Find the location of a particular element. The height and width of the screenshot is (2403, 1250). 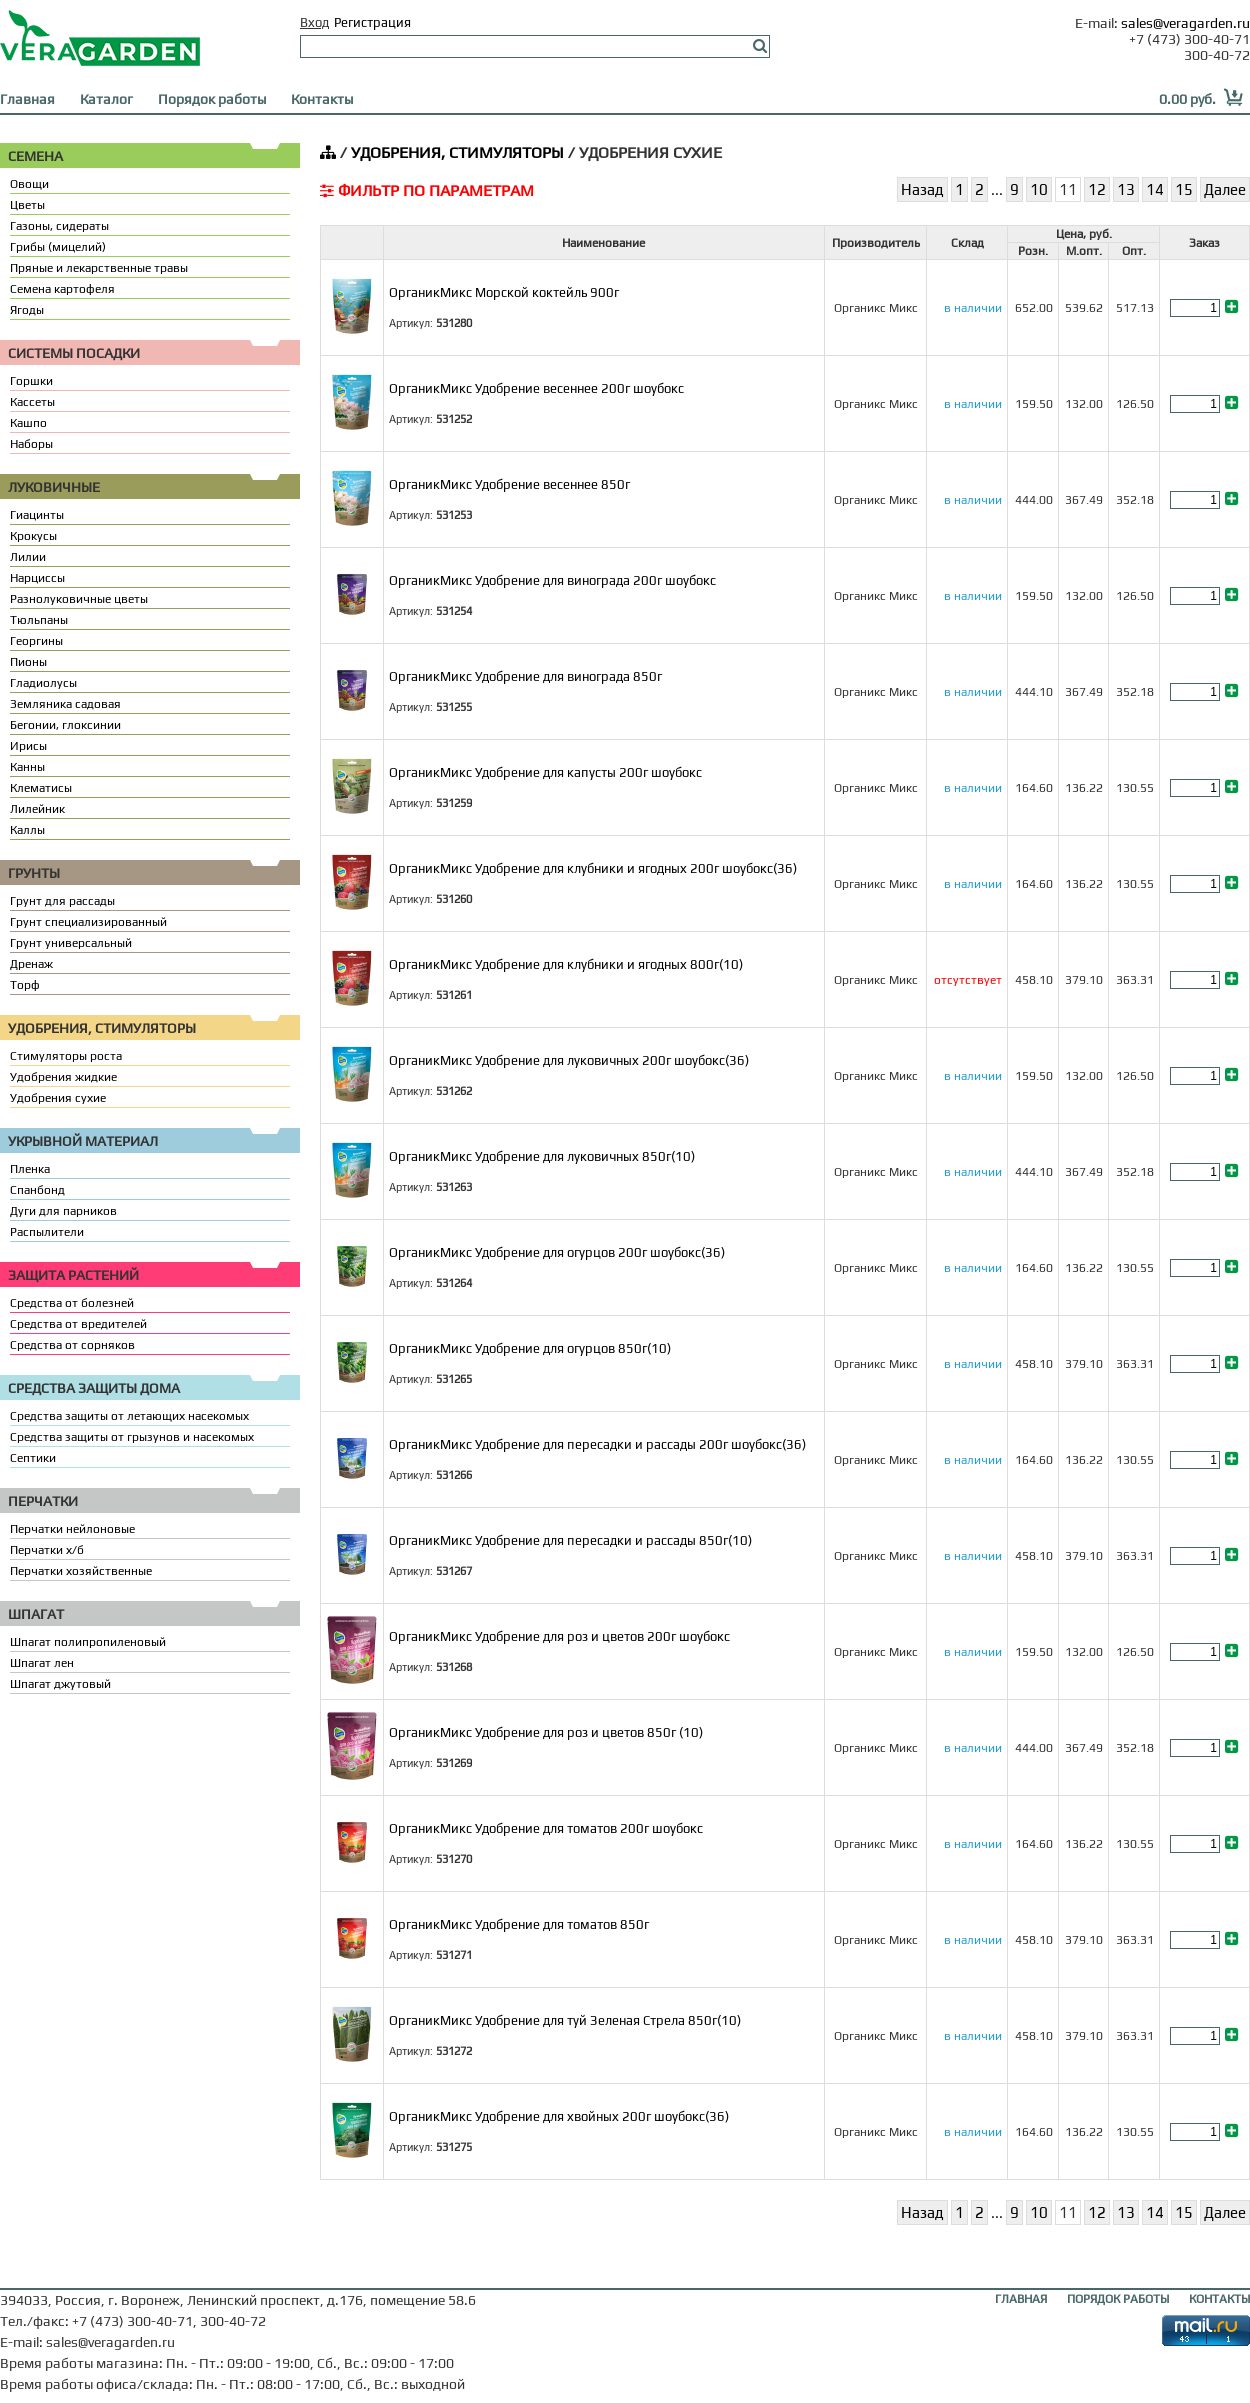

Торф is located at coordinates (25, 985).